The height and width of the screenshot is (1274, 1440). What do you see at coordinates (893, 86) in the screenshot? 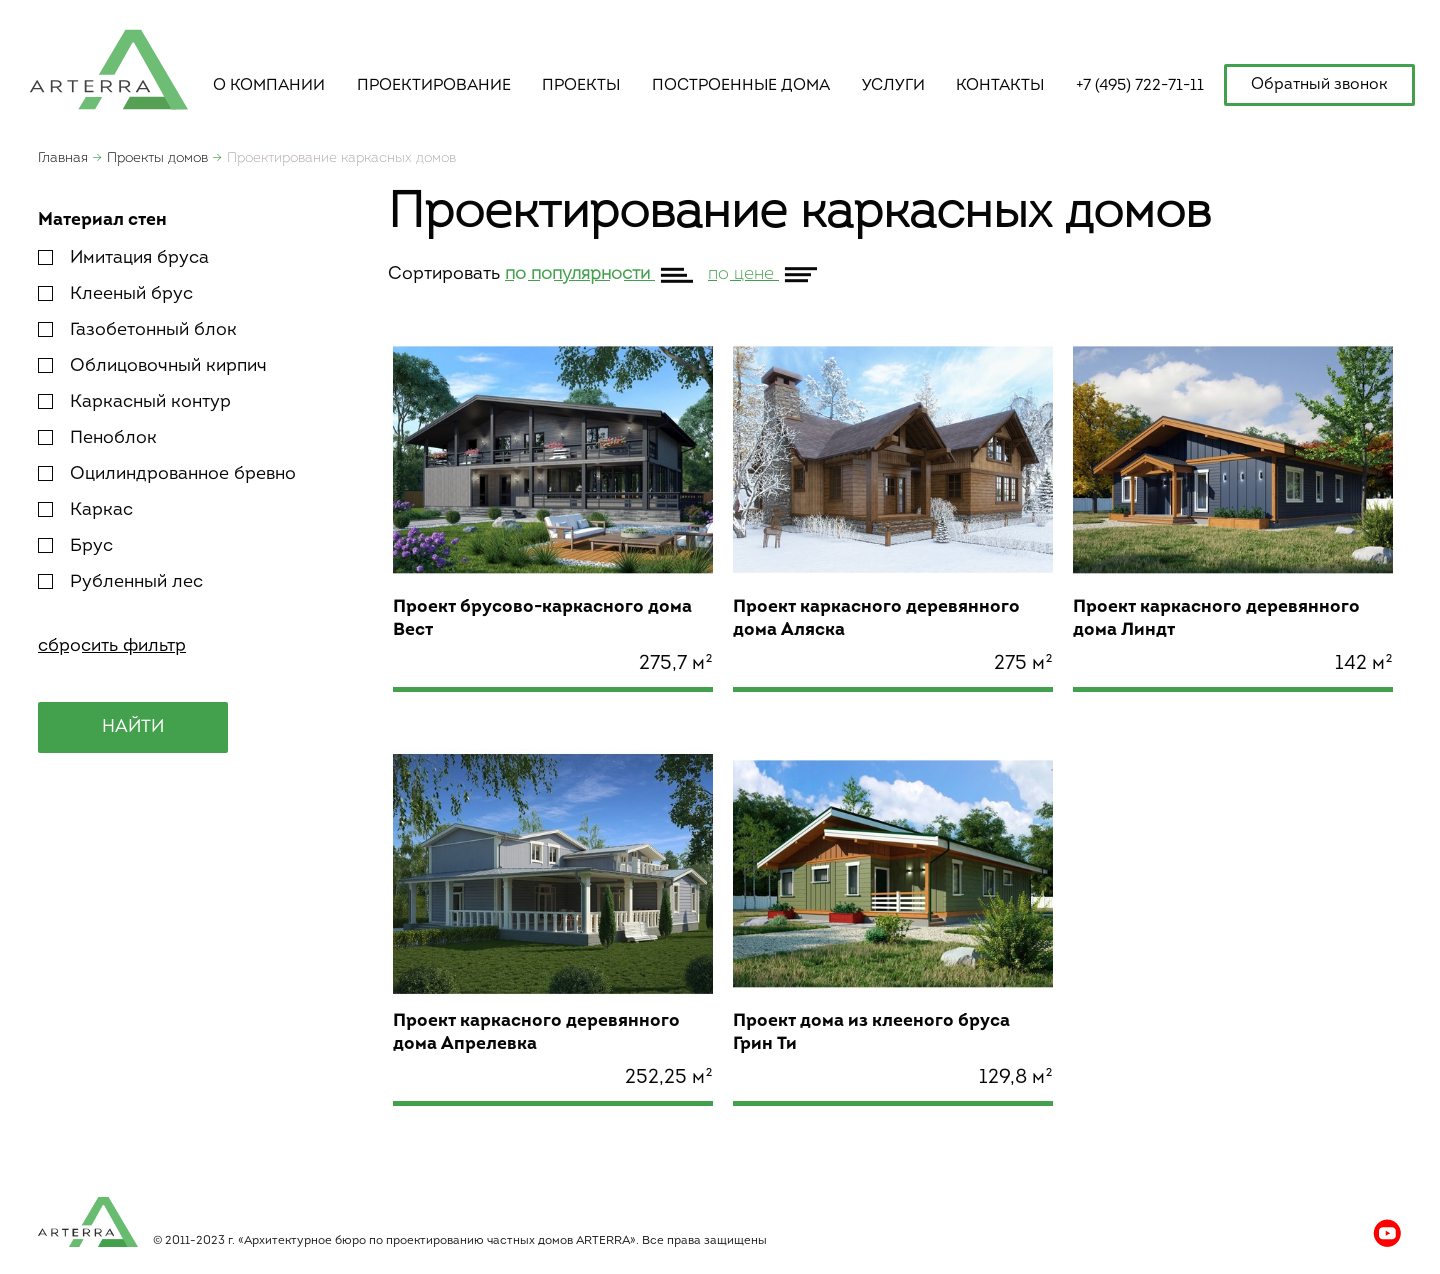
I see `услуги` at bounding box center [893, 86].